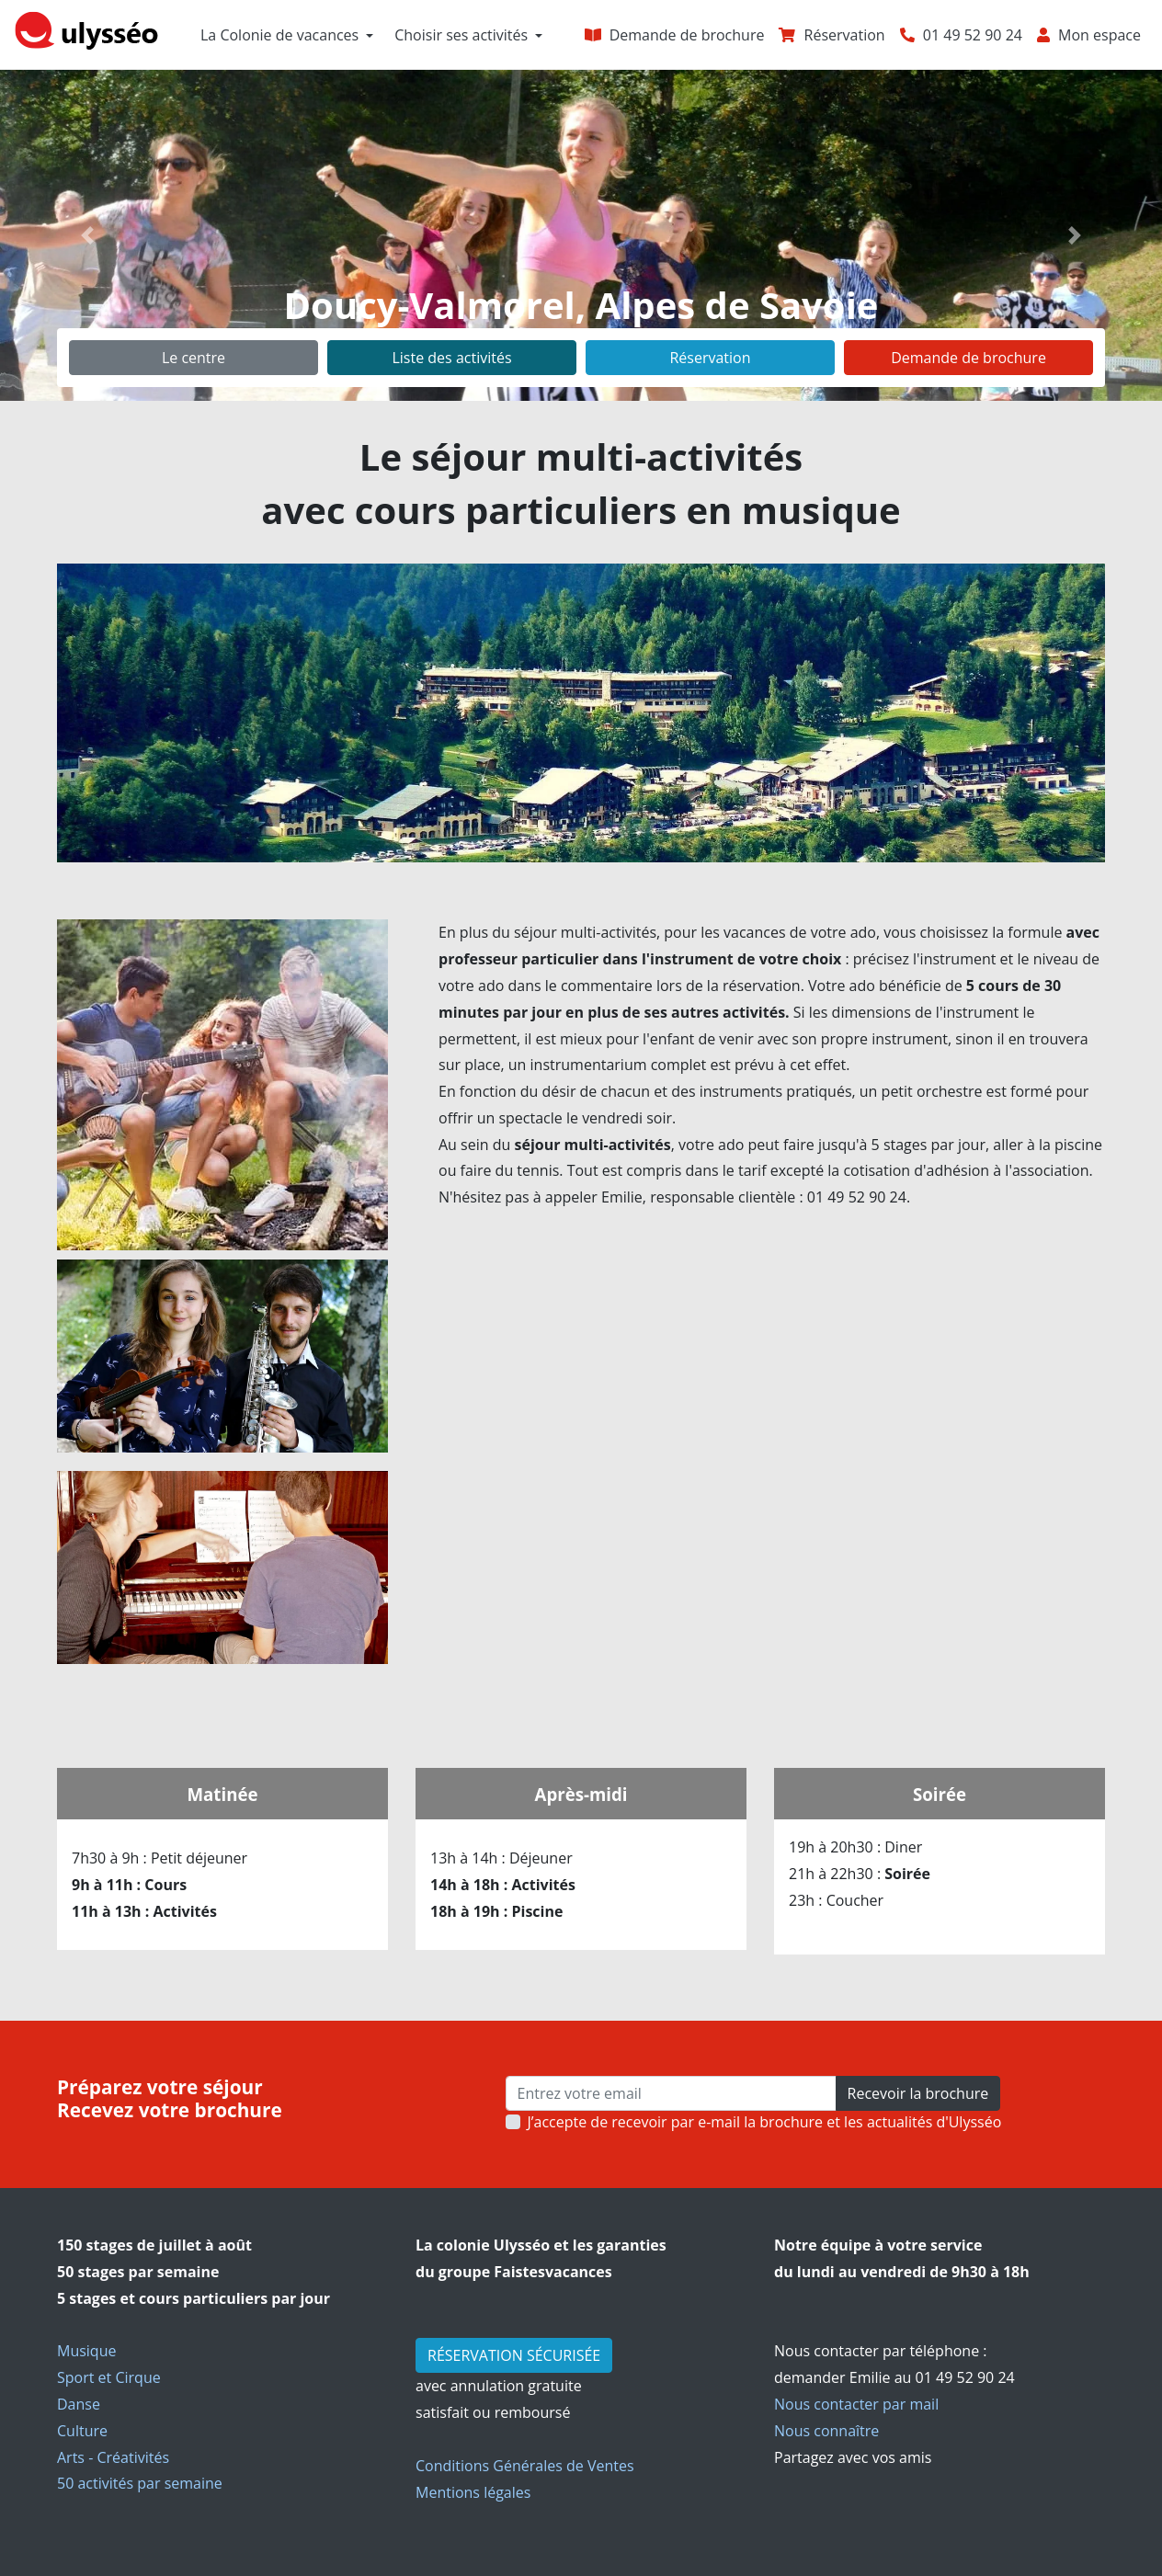  I want to click on Arts - Créativités, so click(113, 2457).